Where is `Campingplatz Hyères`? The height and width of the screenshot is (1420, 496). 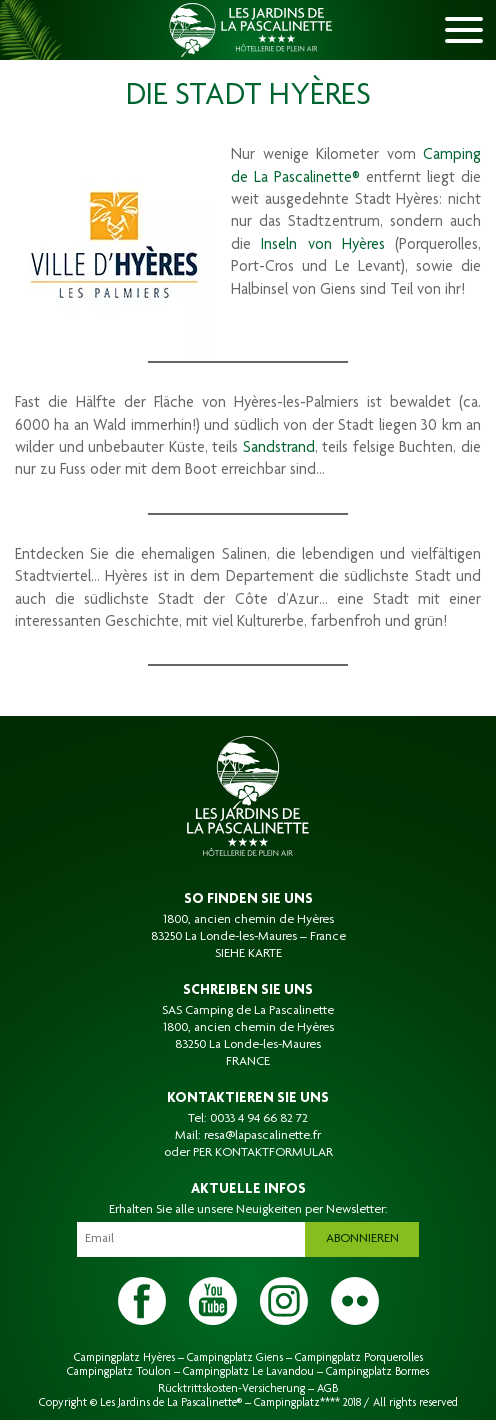
Campingplatz Hyères is located at coordinates (124, 1358).